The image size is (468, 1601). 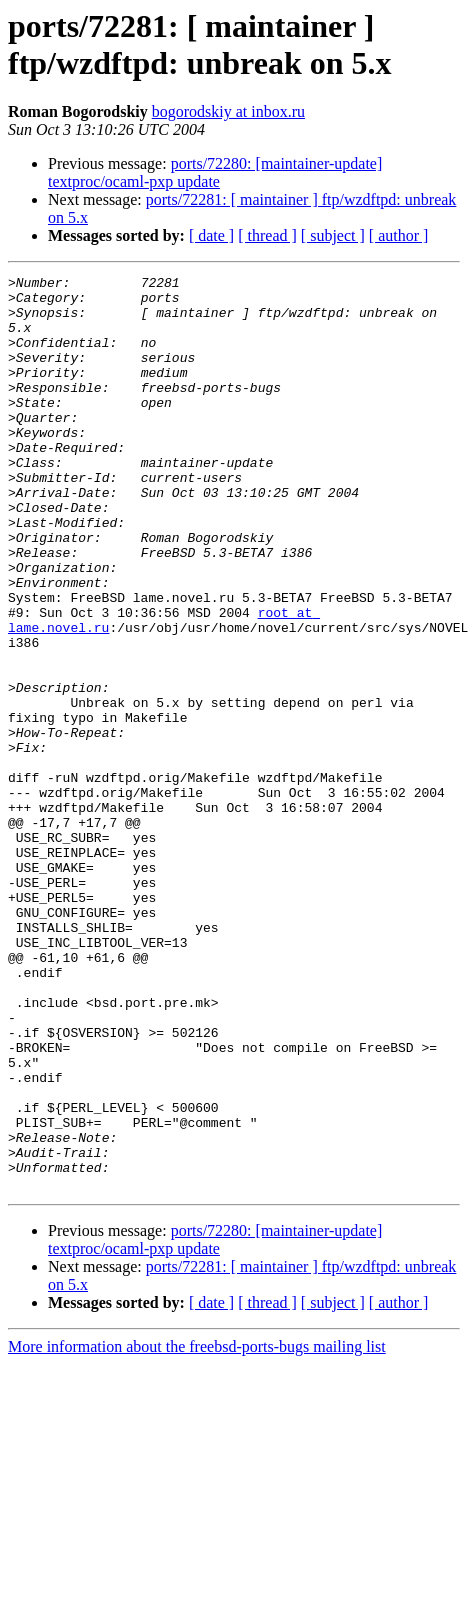 What do you see at coordinates (267, 235) in the screenshot?
I see `[ thread ]` at bounding box center [267, 235].